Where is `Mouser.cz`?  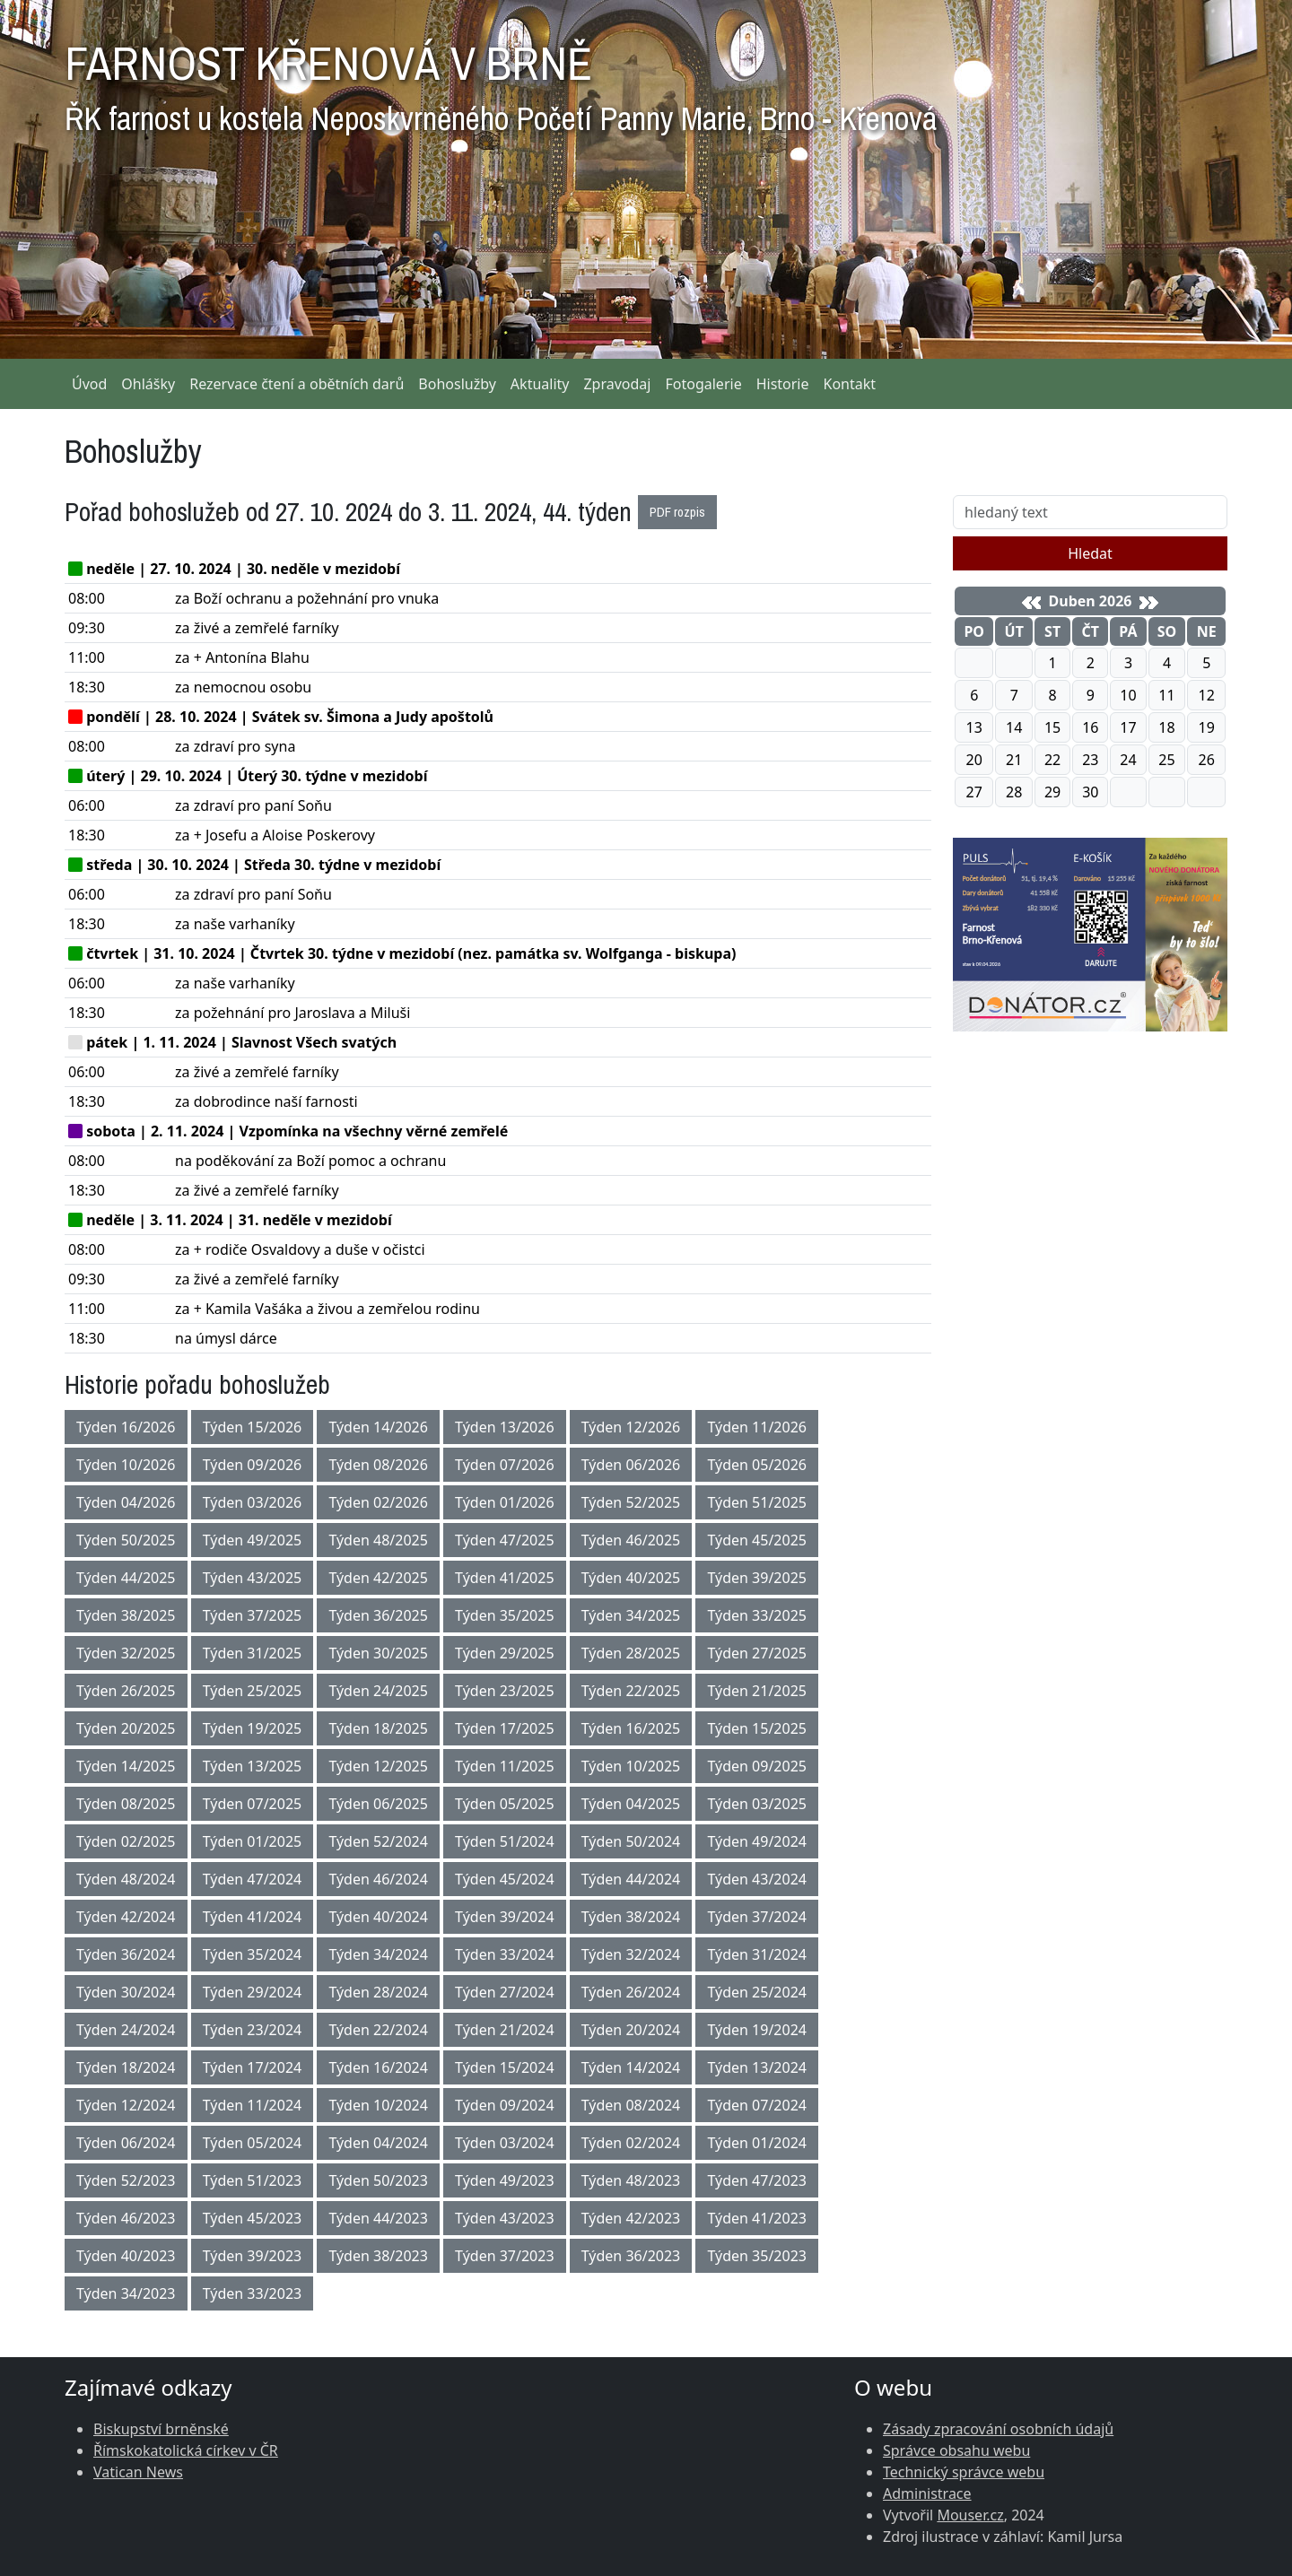
Mouser.cz is located at coordinates (970, 2515).